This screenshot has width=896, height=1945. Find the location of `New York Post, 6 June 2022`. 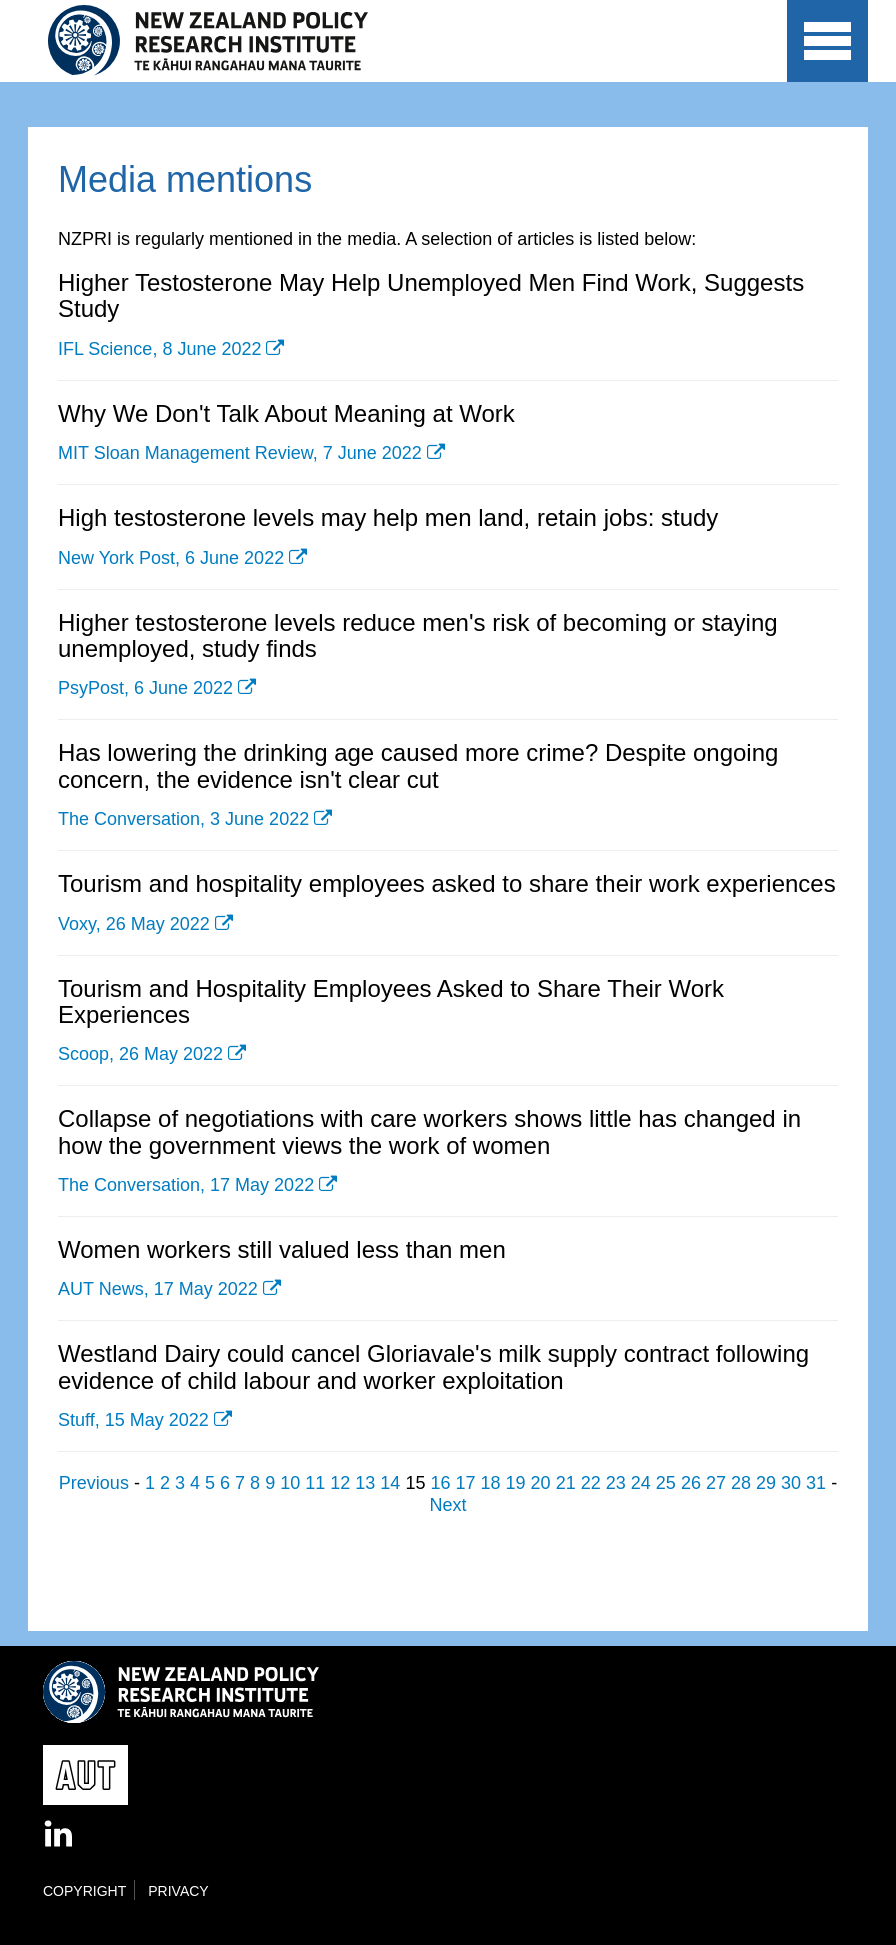

New York Post, 6 June 2022 is located at coordinates (171, 558).